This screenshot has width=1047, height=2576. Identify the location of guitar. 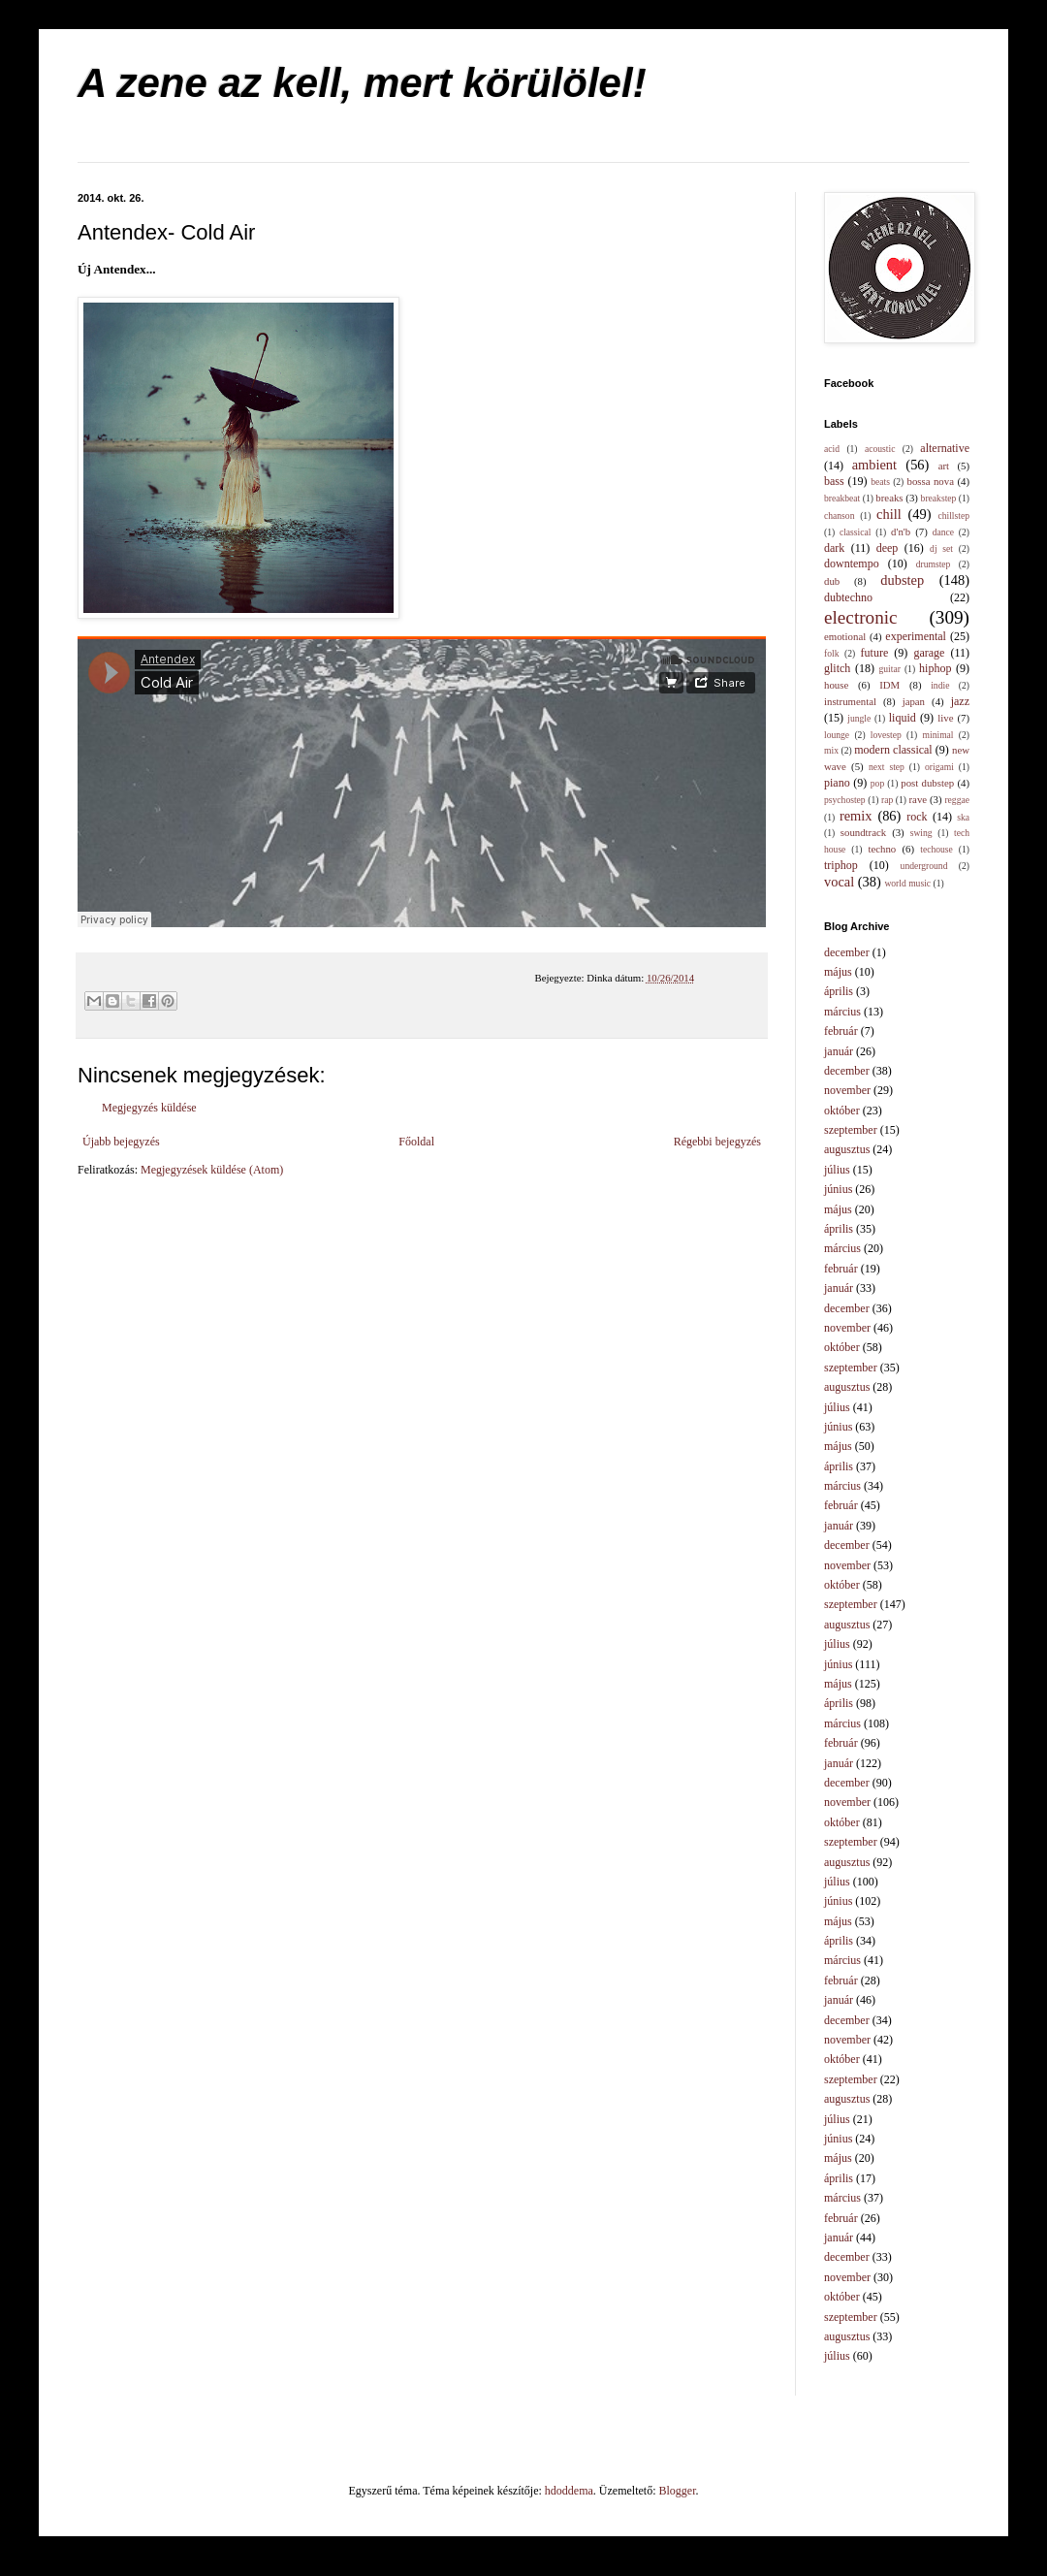
(890, 668).